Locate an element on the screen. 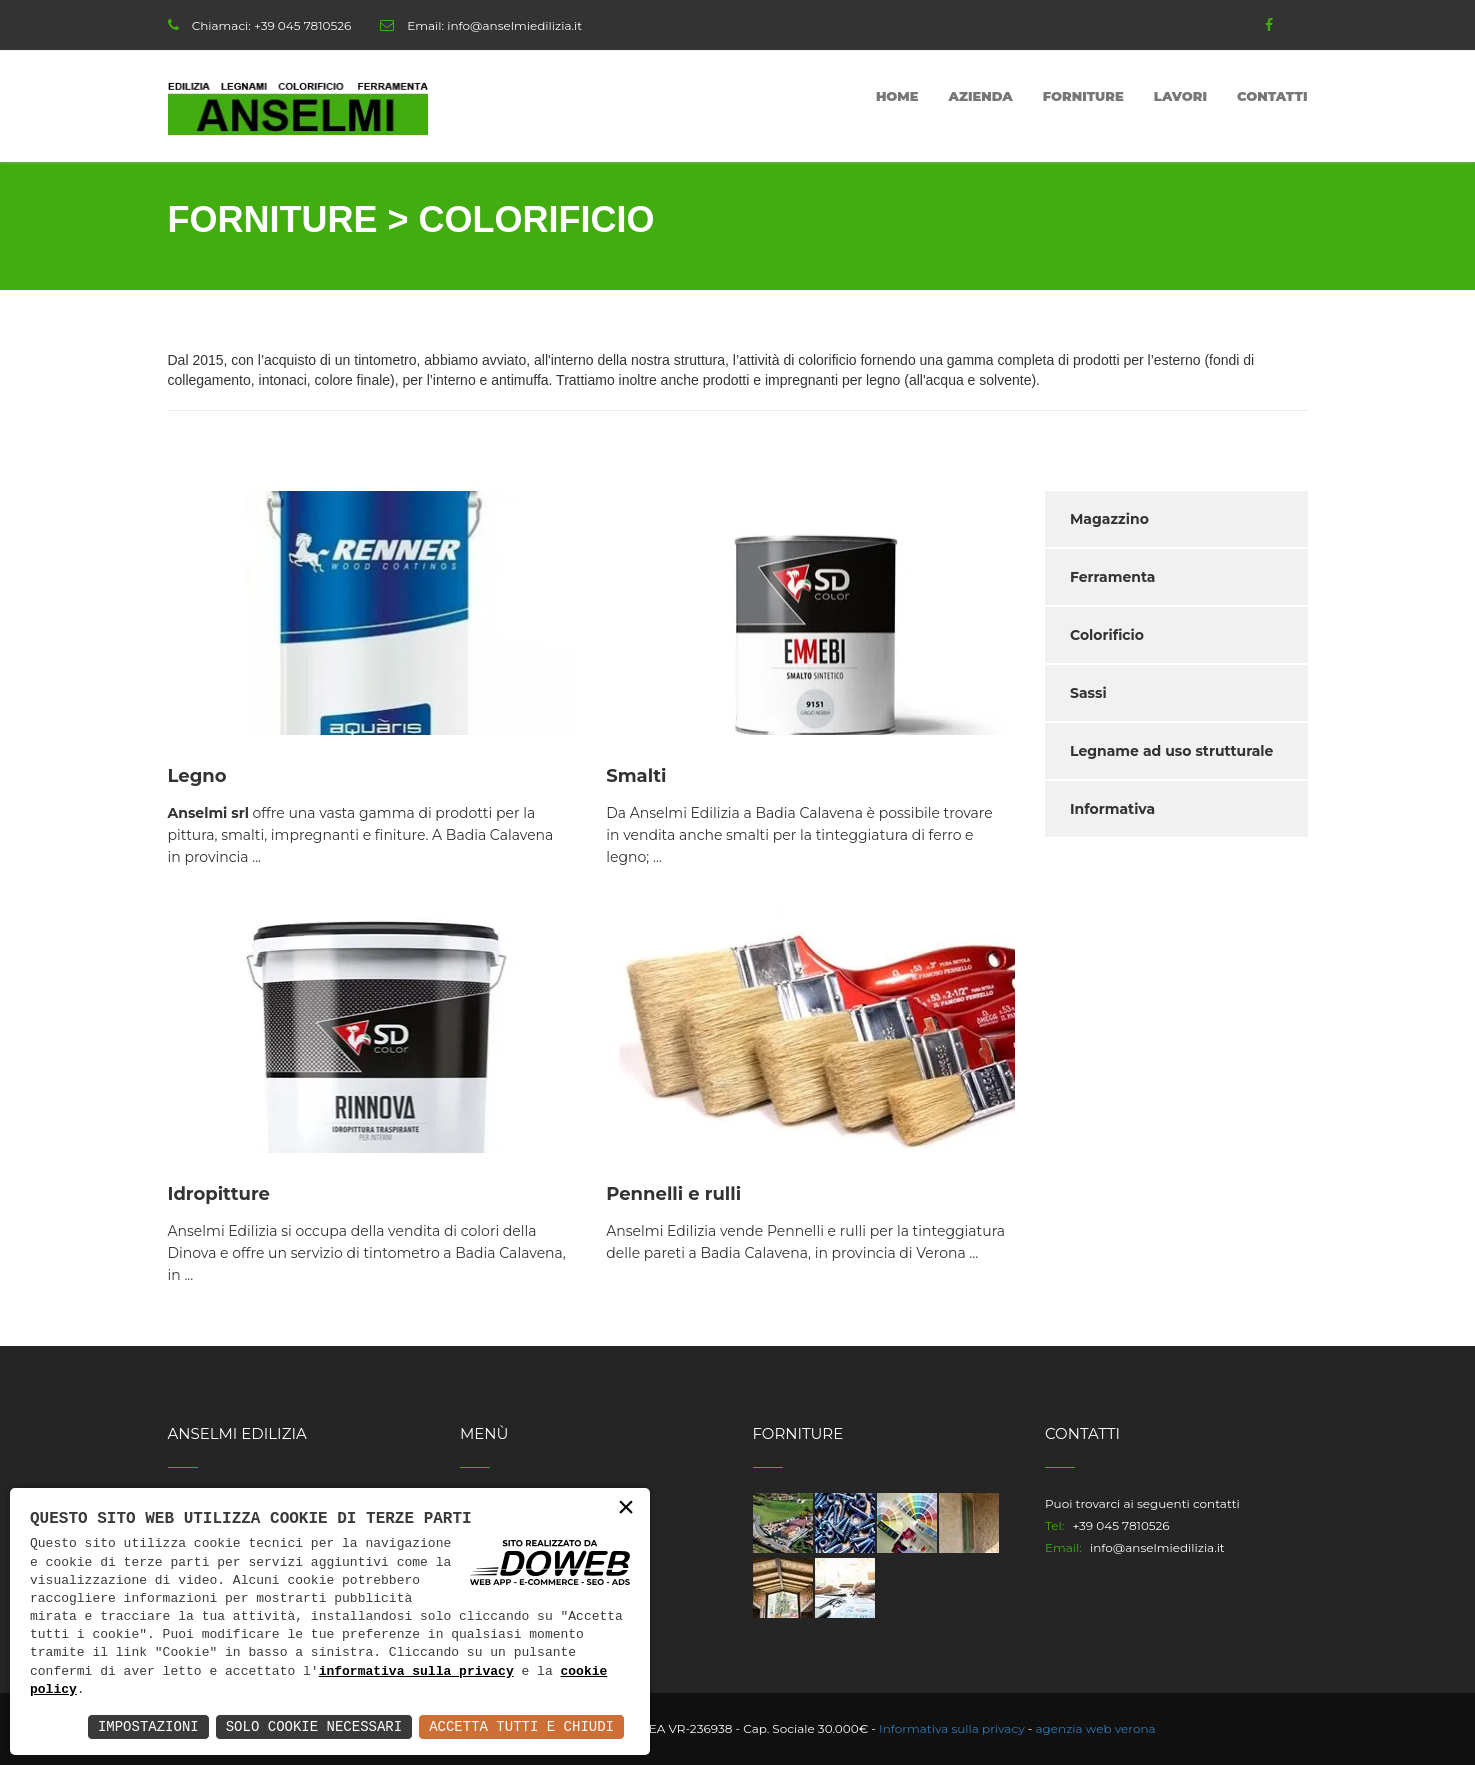  Smalti is located at coordinates (636, 776).